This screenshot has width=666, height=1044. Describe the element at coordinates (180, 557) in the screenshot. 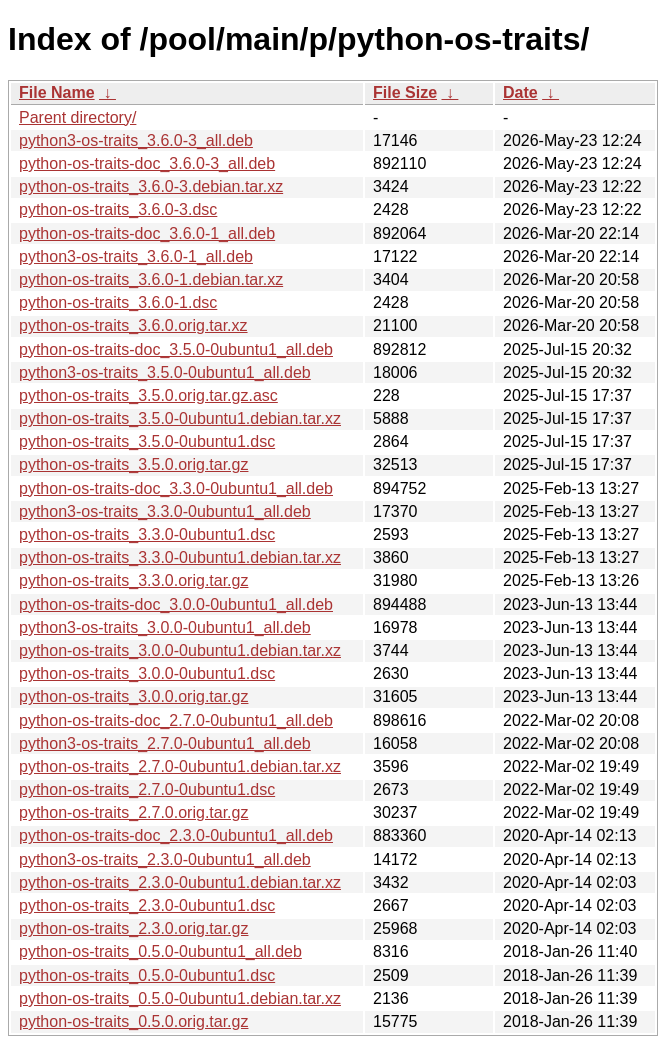

I see `python-os-traits_3.3.0-0ubuntu1.debian.tar.xz` at that location.